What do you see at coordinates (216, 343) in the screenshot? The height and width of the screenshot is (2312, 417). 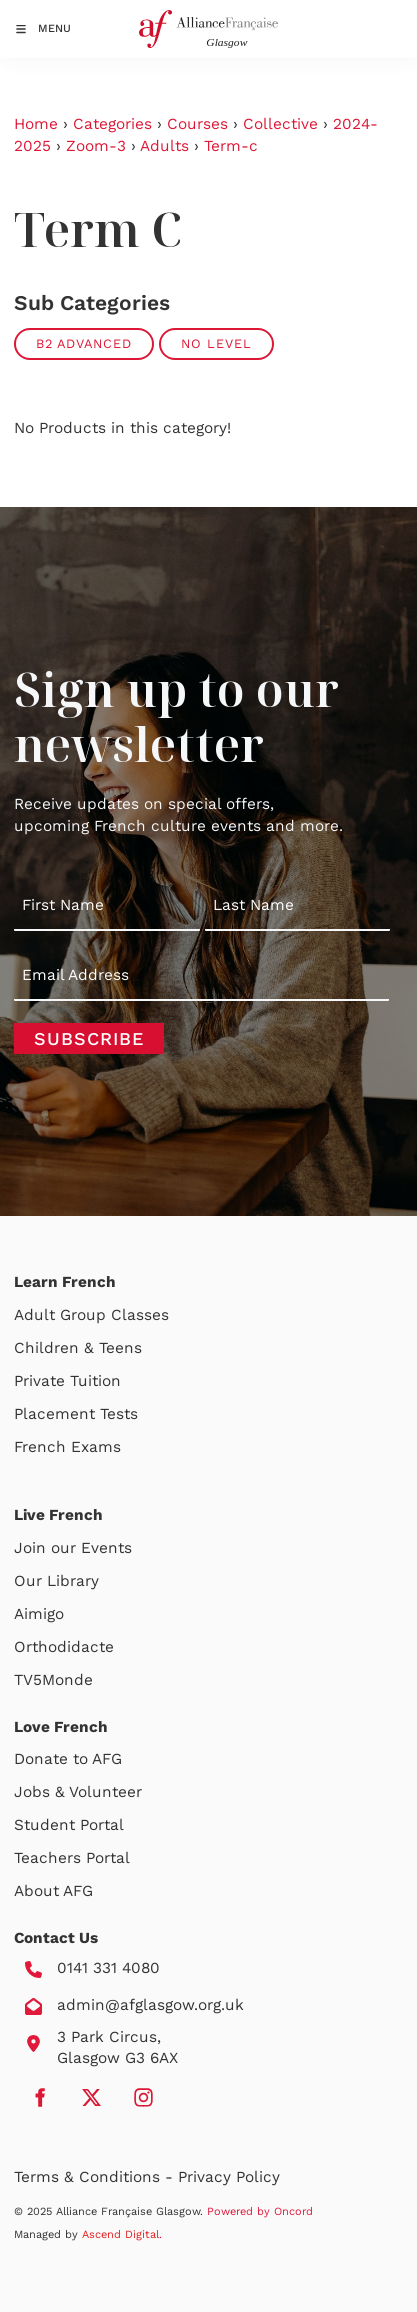 I see `No Level` at bounding box center [216, 343].